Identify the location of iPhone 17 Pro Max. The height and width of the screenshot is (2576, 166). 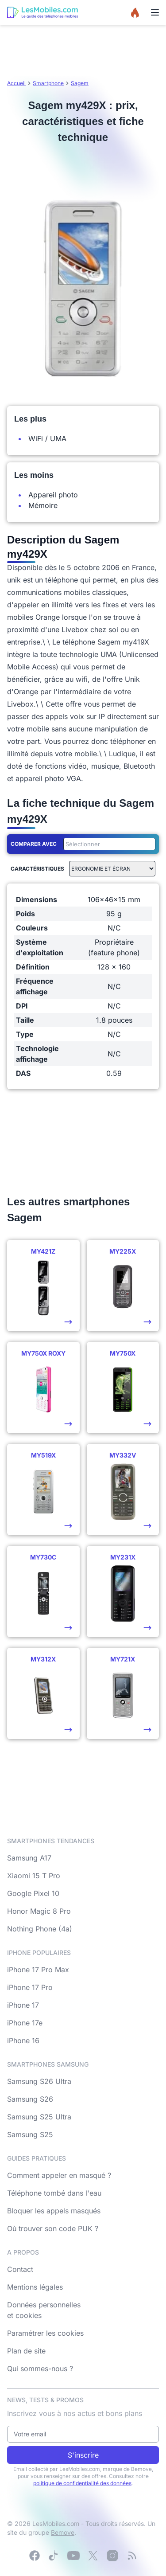
(38, 1969).